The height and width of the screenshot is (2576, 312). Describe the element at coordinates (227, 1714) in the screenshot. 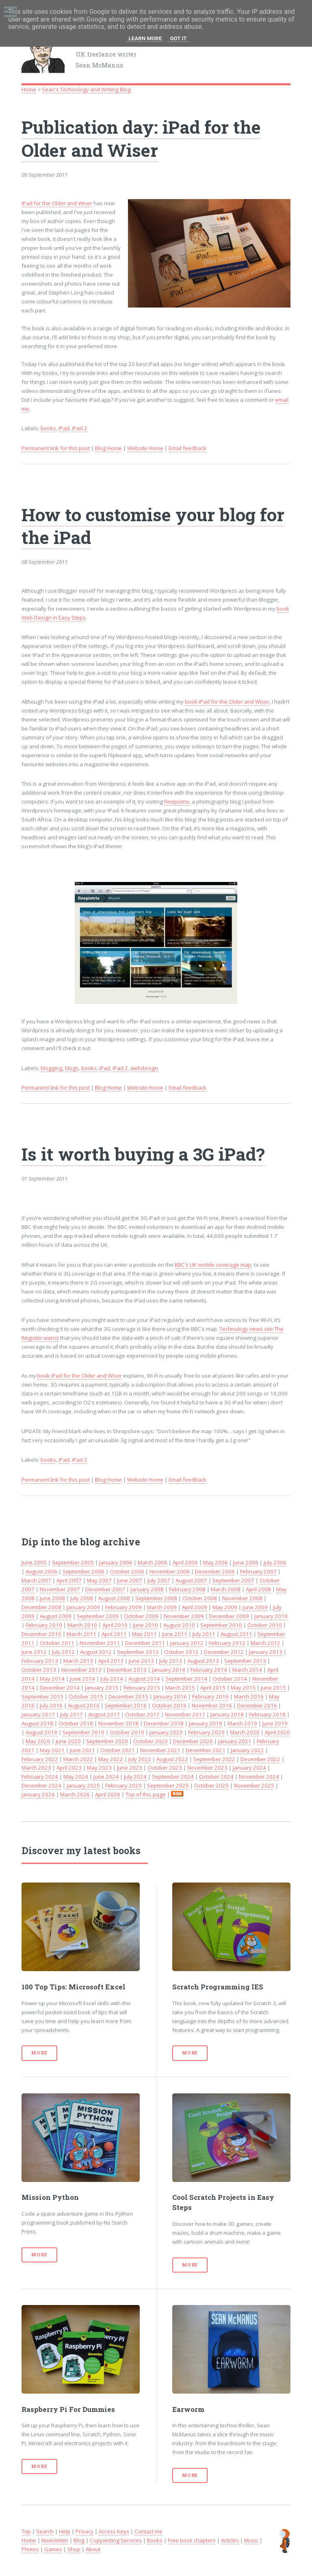

I see `January 2018` at that location.